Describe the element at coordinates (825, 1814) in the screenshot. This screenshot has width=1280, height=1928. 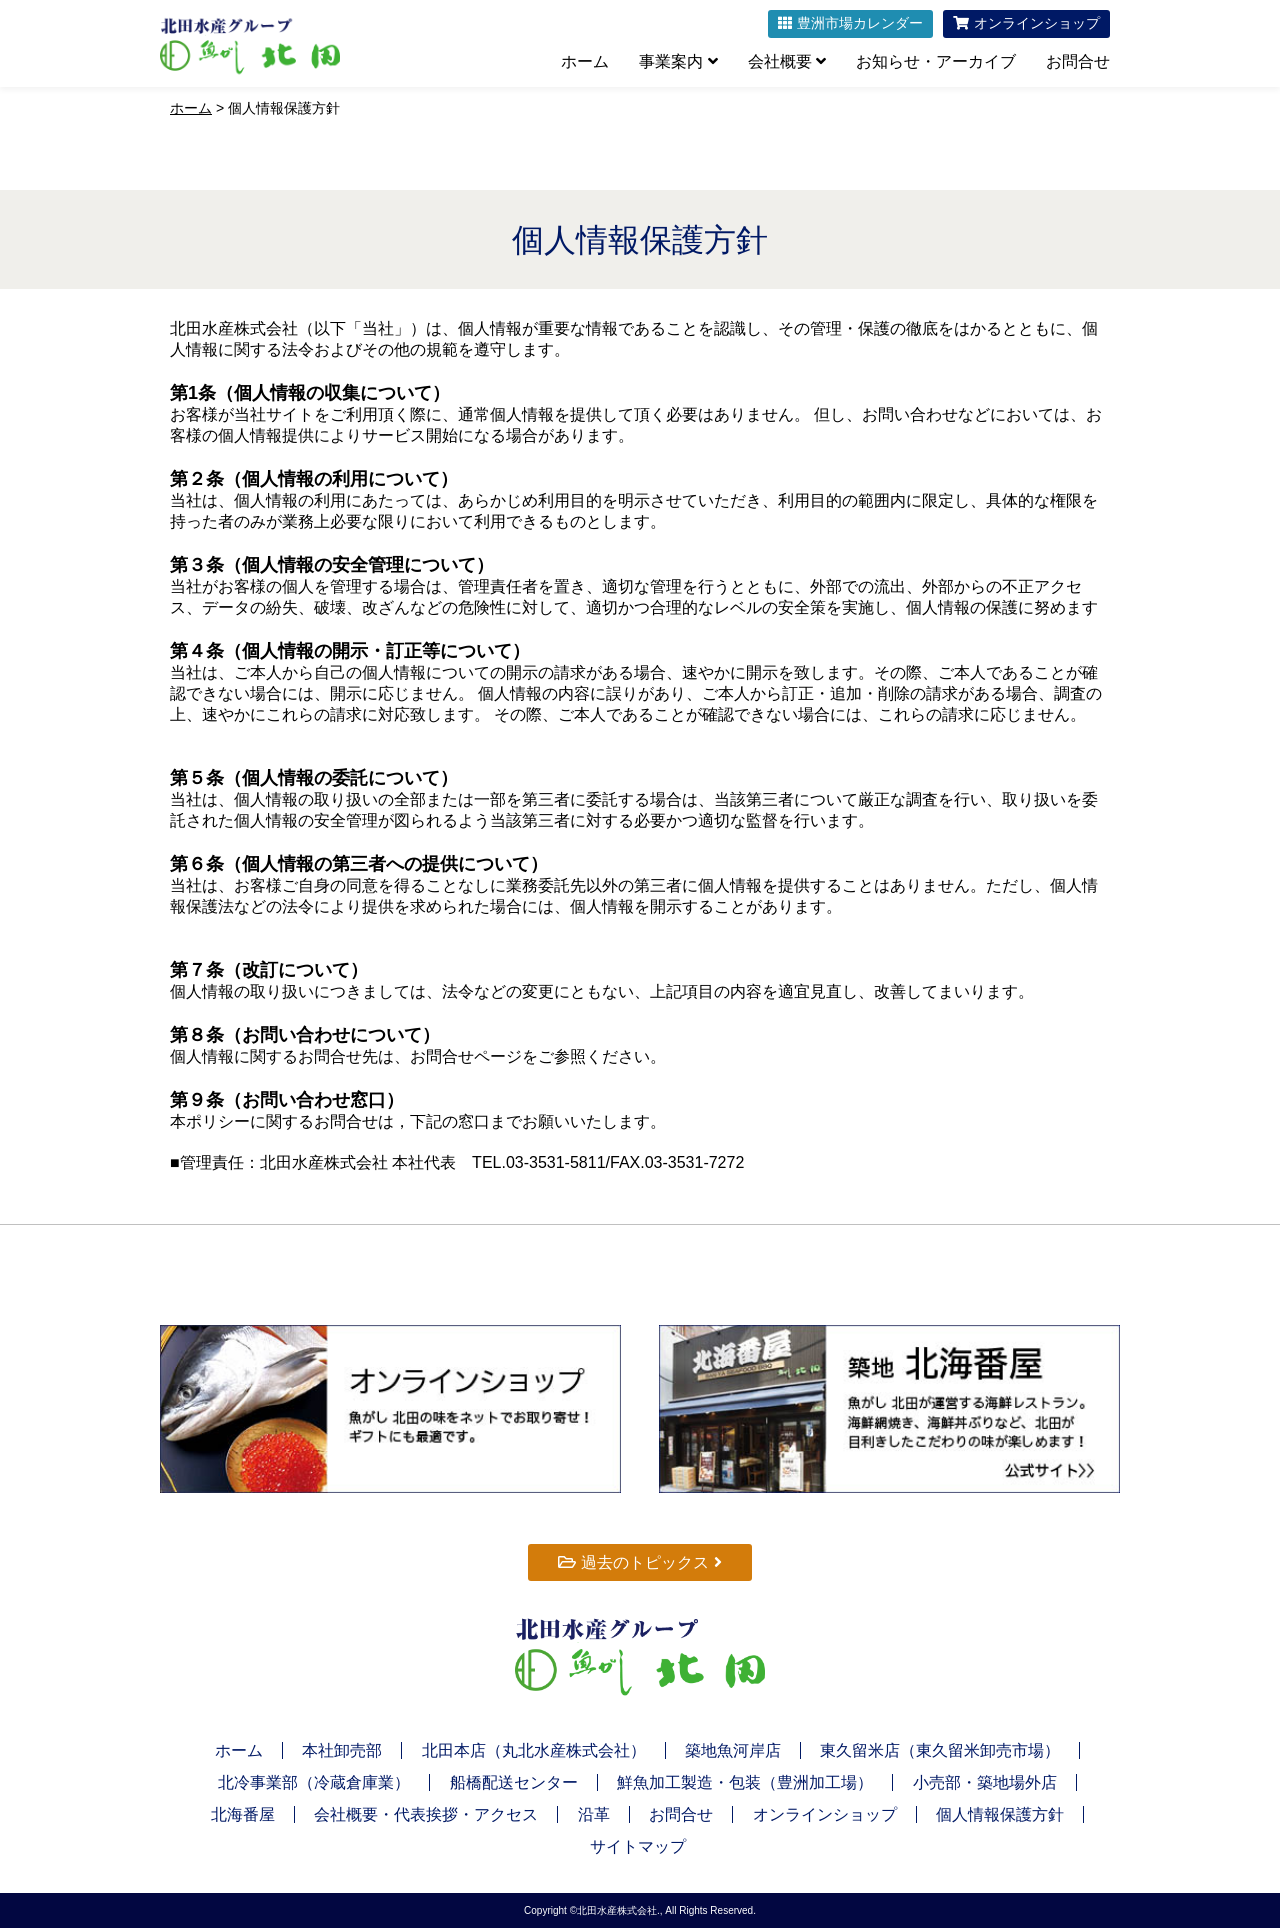
I see `オンラインショップ` at that location.